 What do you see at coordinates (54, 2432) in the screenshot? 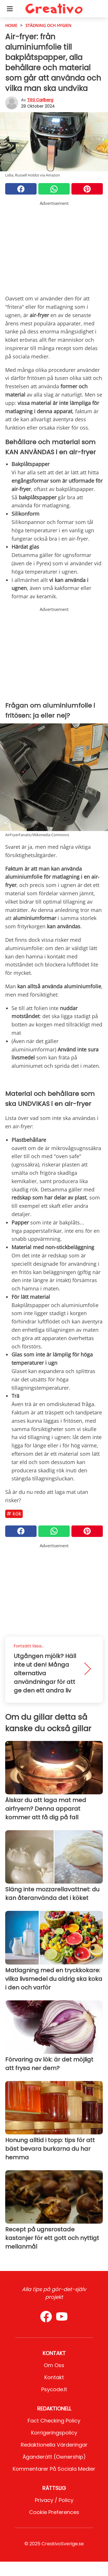
I see `Korrigeringspolicy` at bounding box center [54, 2432].